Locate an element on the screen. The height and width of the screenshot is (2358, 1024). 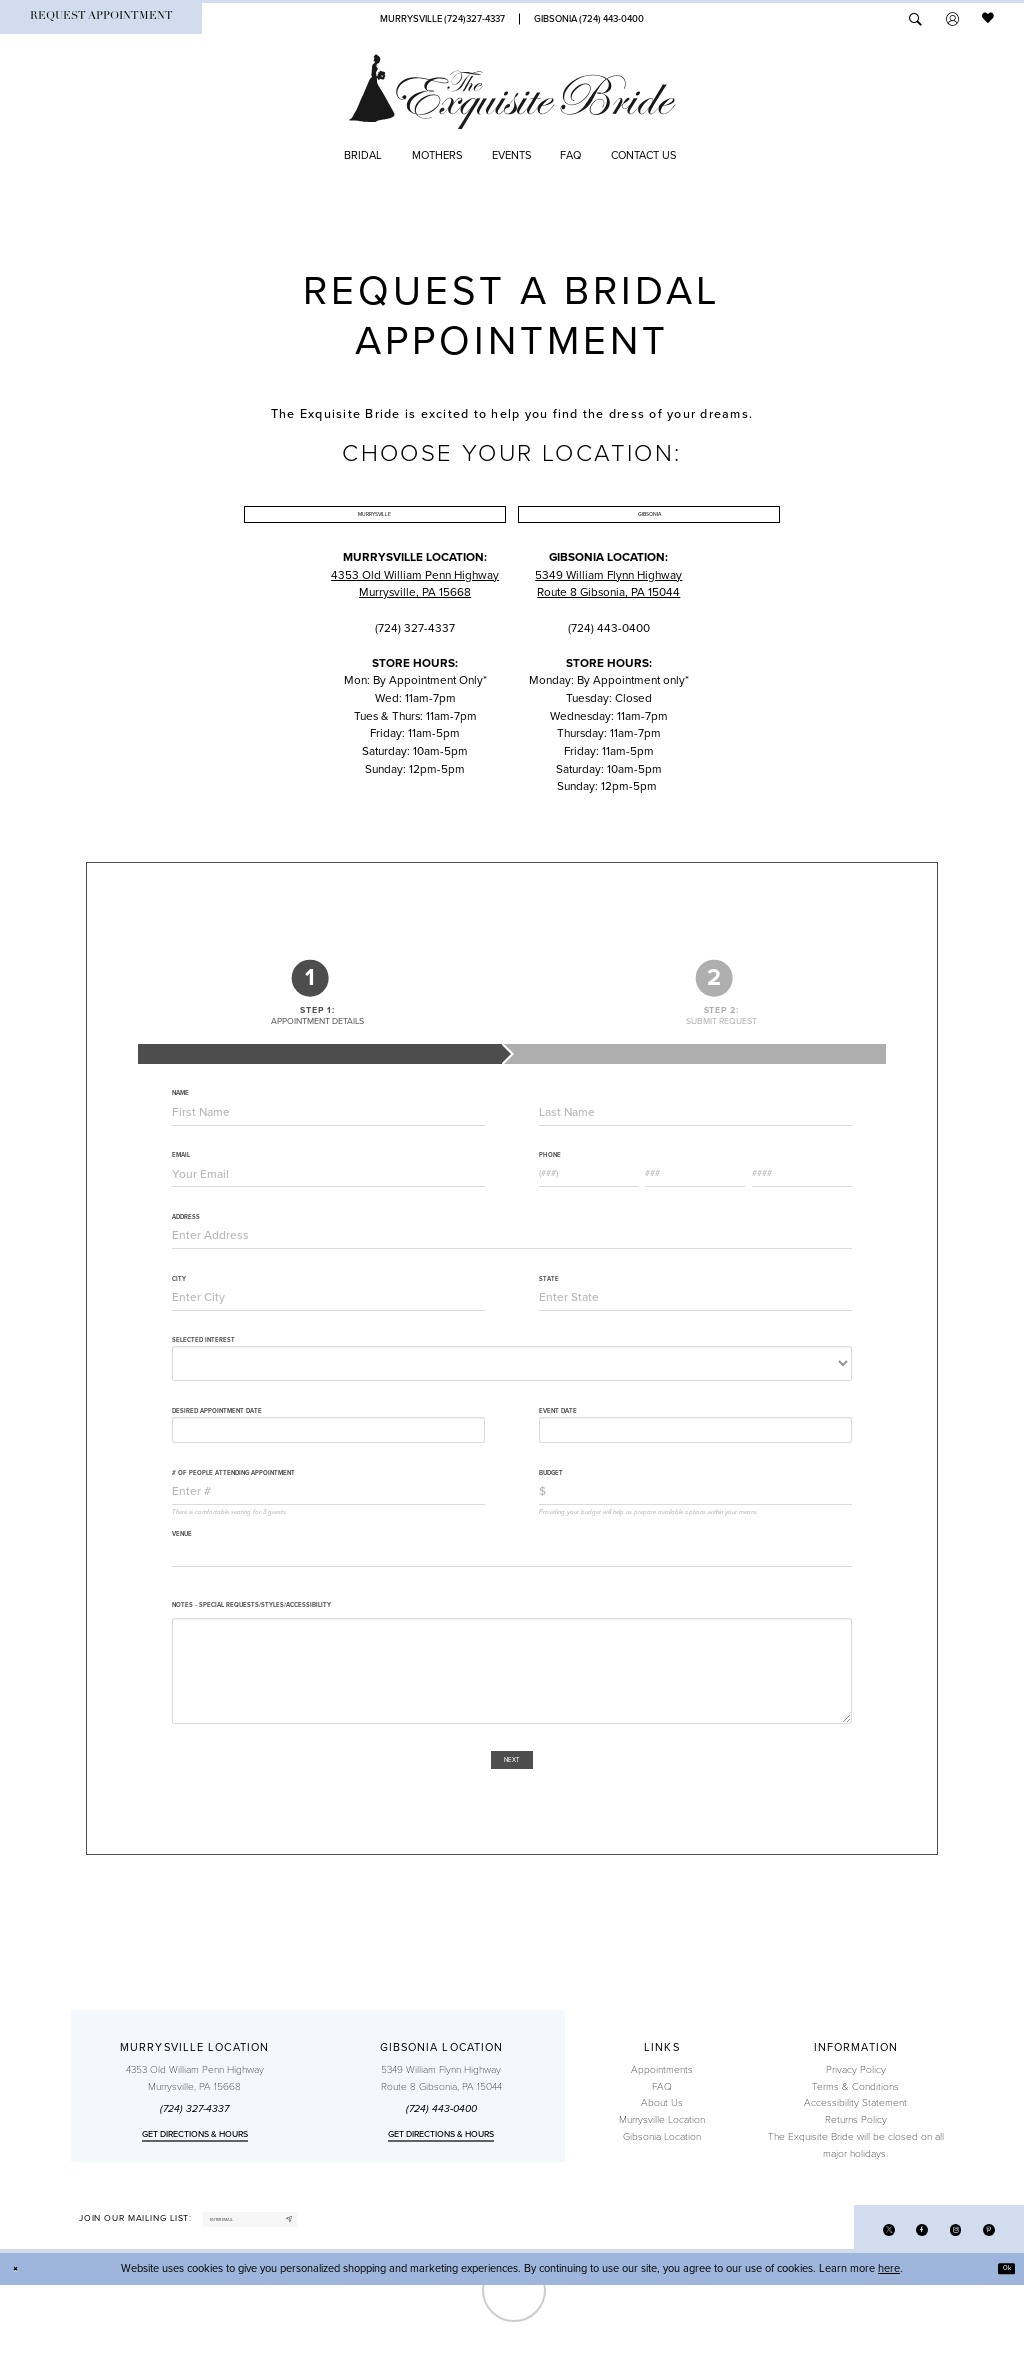
FAQ is located at coordinates (662, 2149).